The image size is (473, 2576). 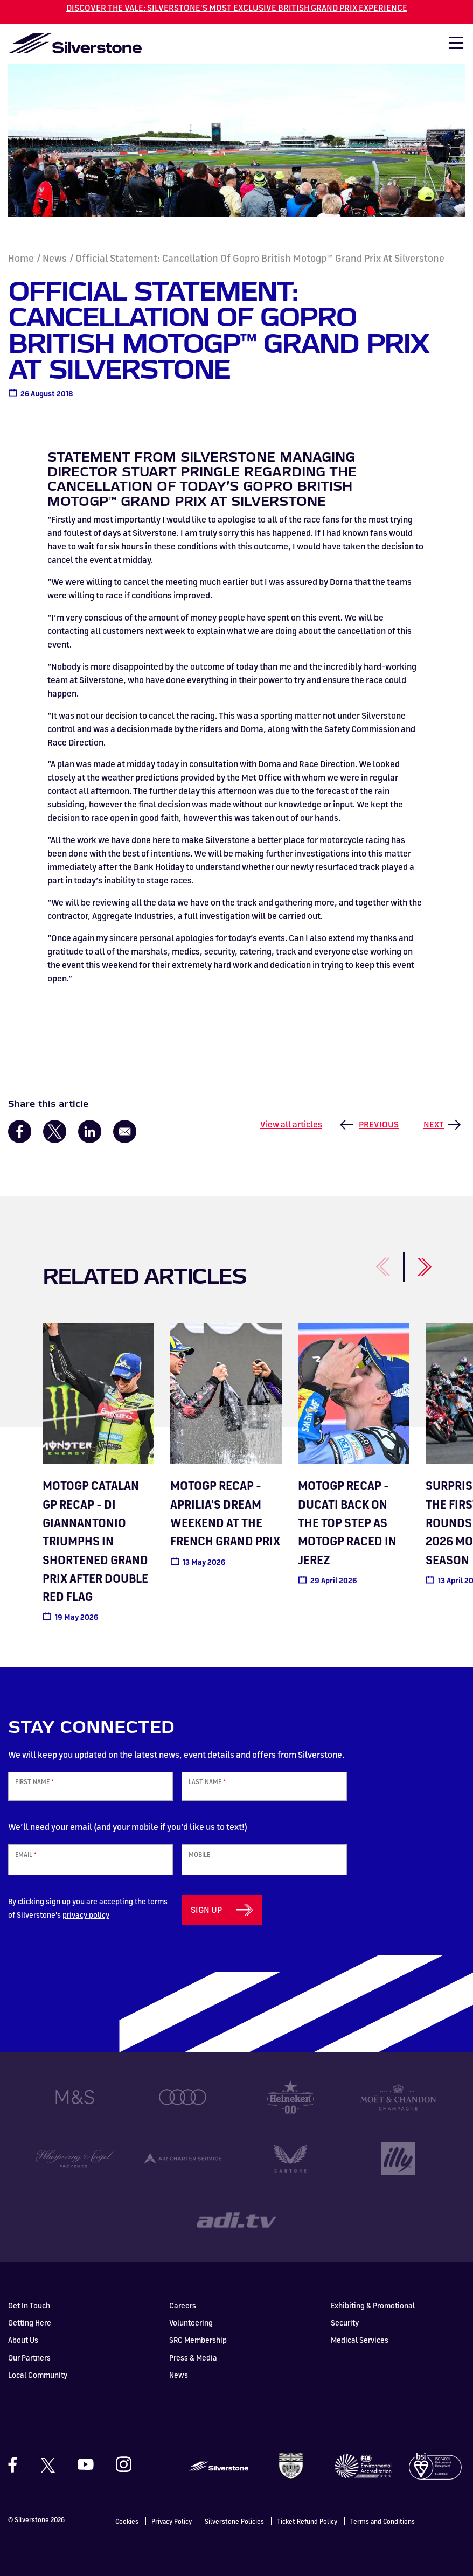 What do you see at coordinates (29, 2322) in the screenshot?
I see `Getting Here` at bounding box center [29, 2322].